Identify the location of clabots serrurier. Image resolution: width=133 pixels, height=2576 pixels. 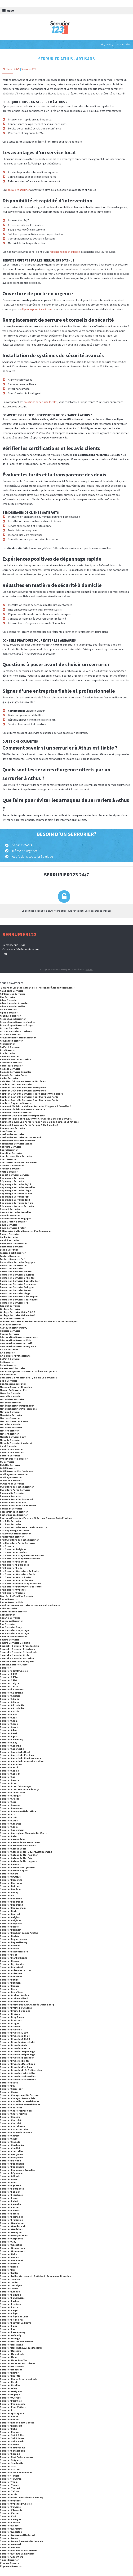
(10, 1068).